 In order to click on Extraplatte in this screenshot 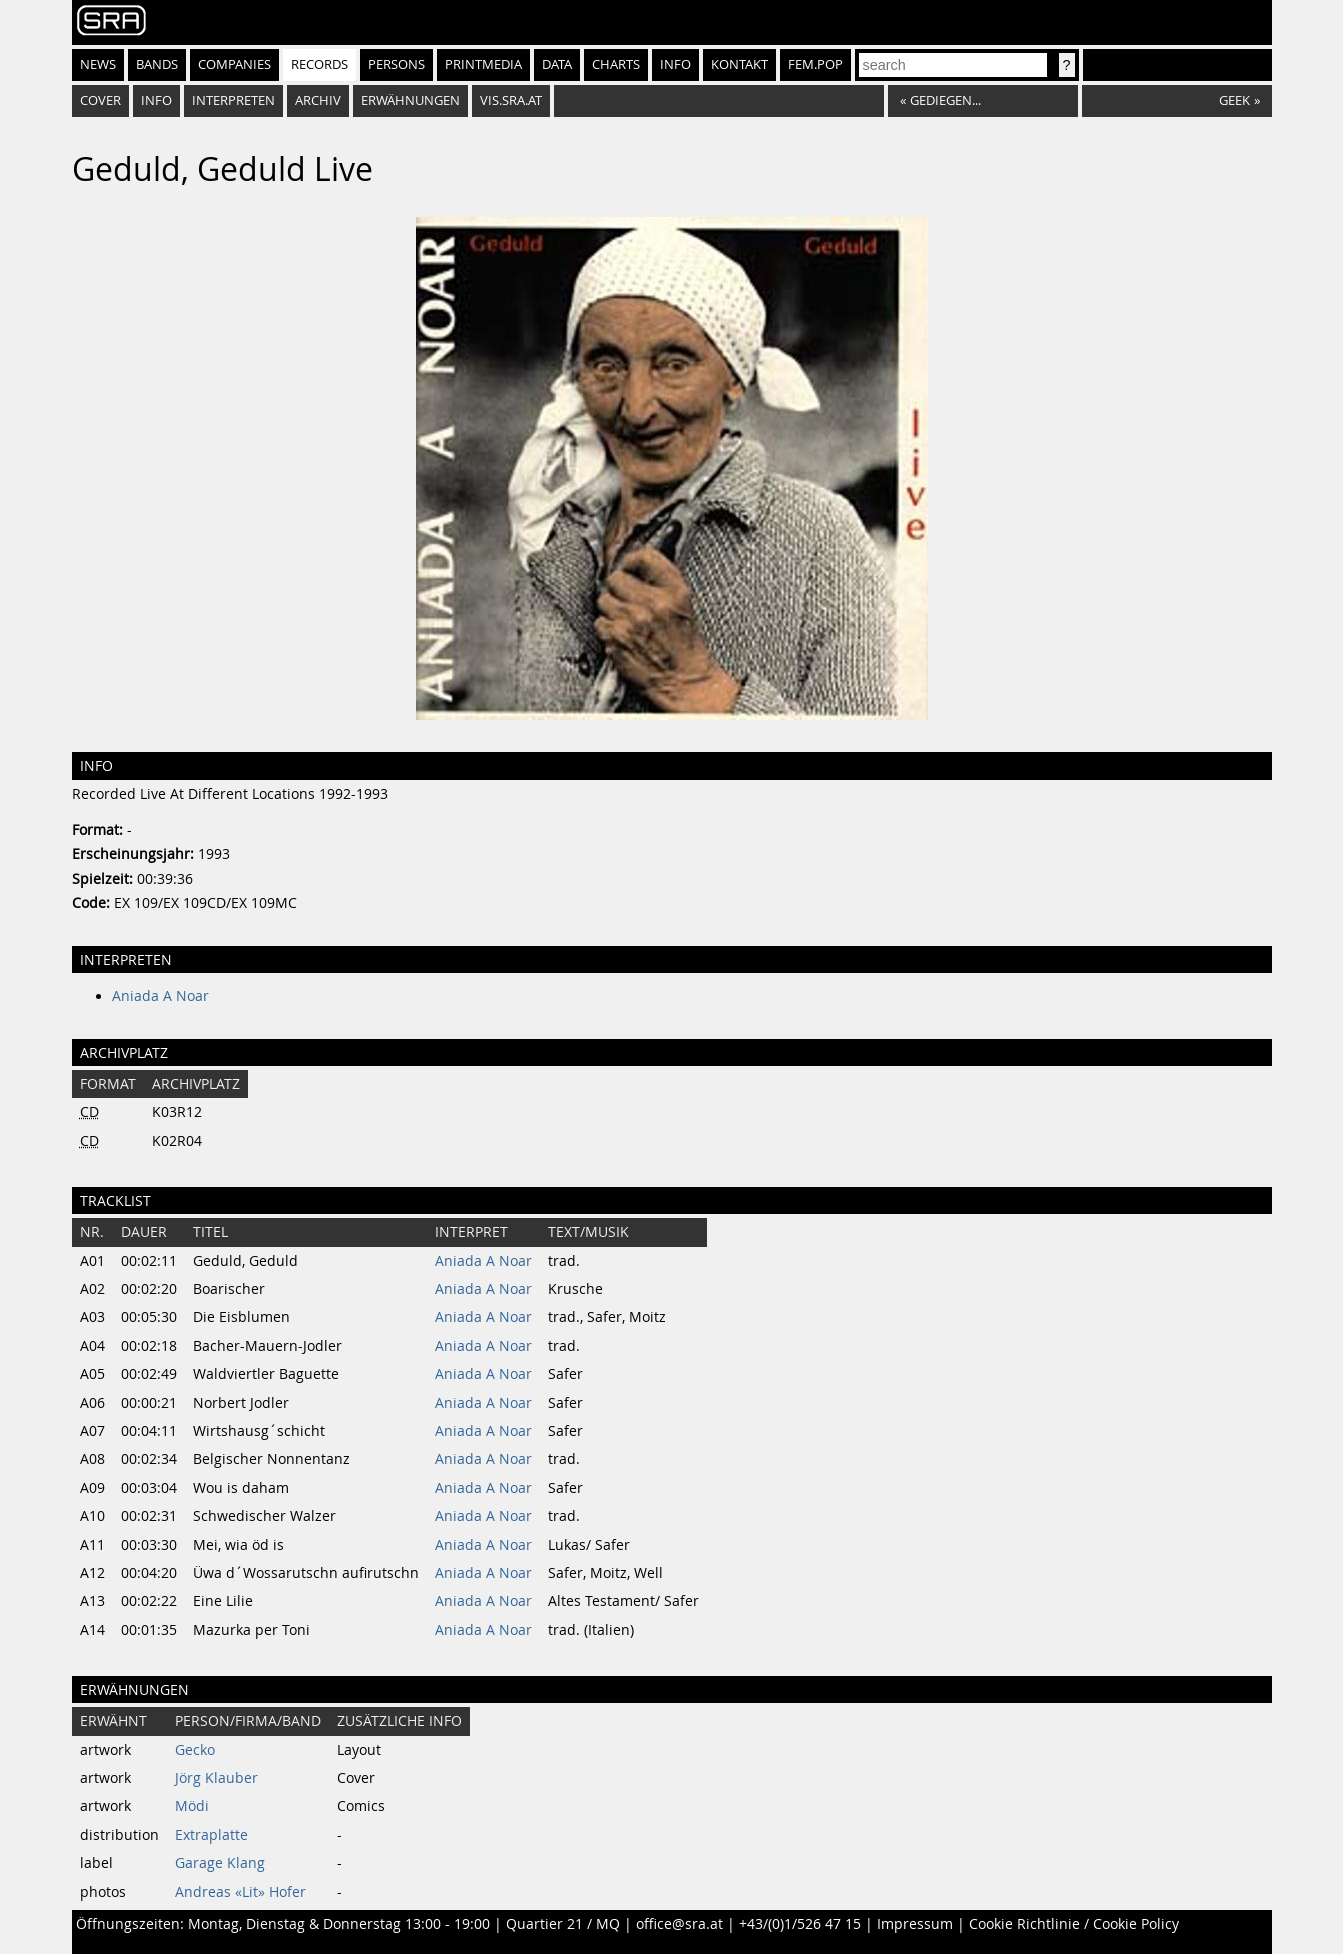, I will do `click(211, 1835)`.